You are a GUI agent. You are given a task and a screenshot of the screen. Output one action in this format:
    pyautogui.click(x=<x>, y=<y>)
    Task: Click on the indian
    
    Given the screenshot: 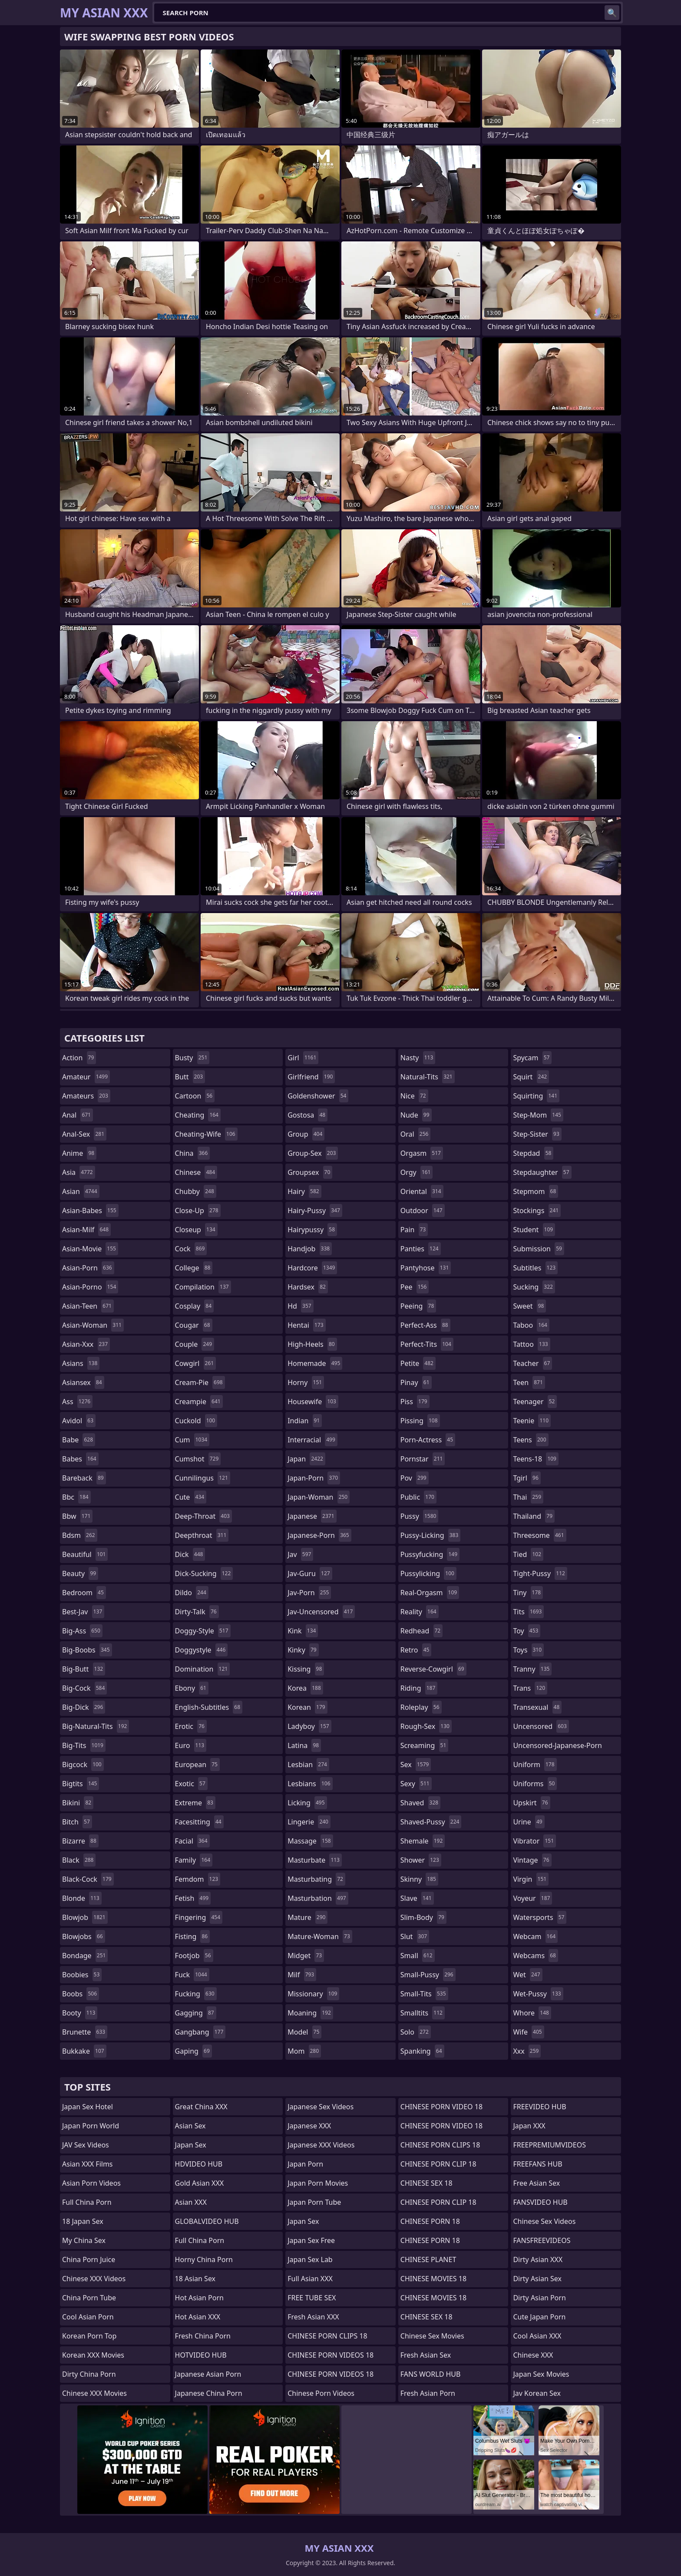 What is the action you would take?
    pyautogui.click(x=305, y=1420)
    